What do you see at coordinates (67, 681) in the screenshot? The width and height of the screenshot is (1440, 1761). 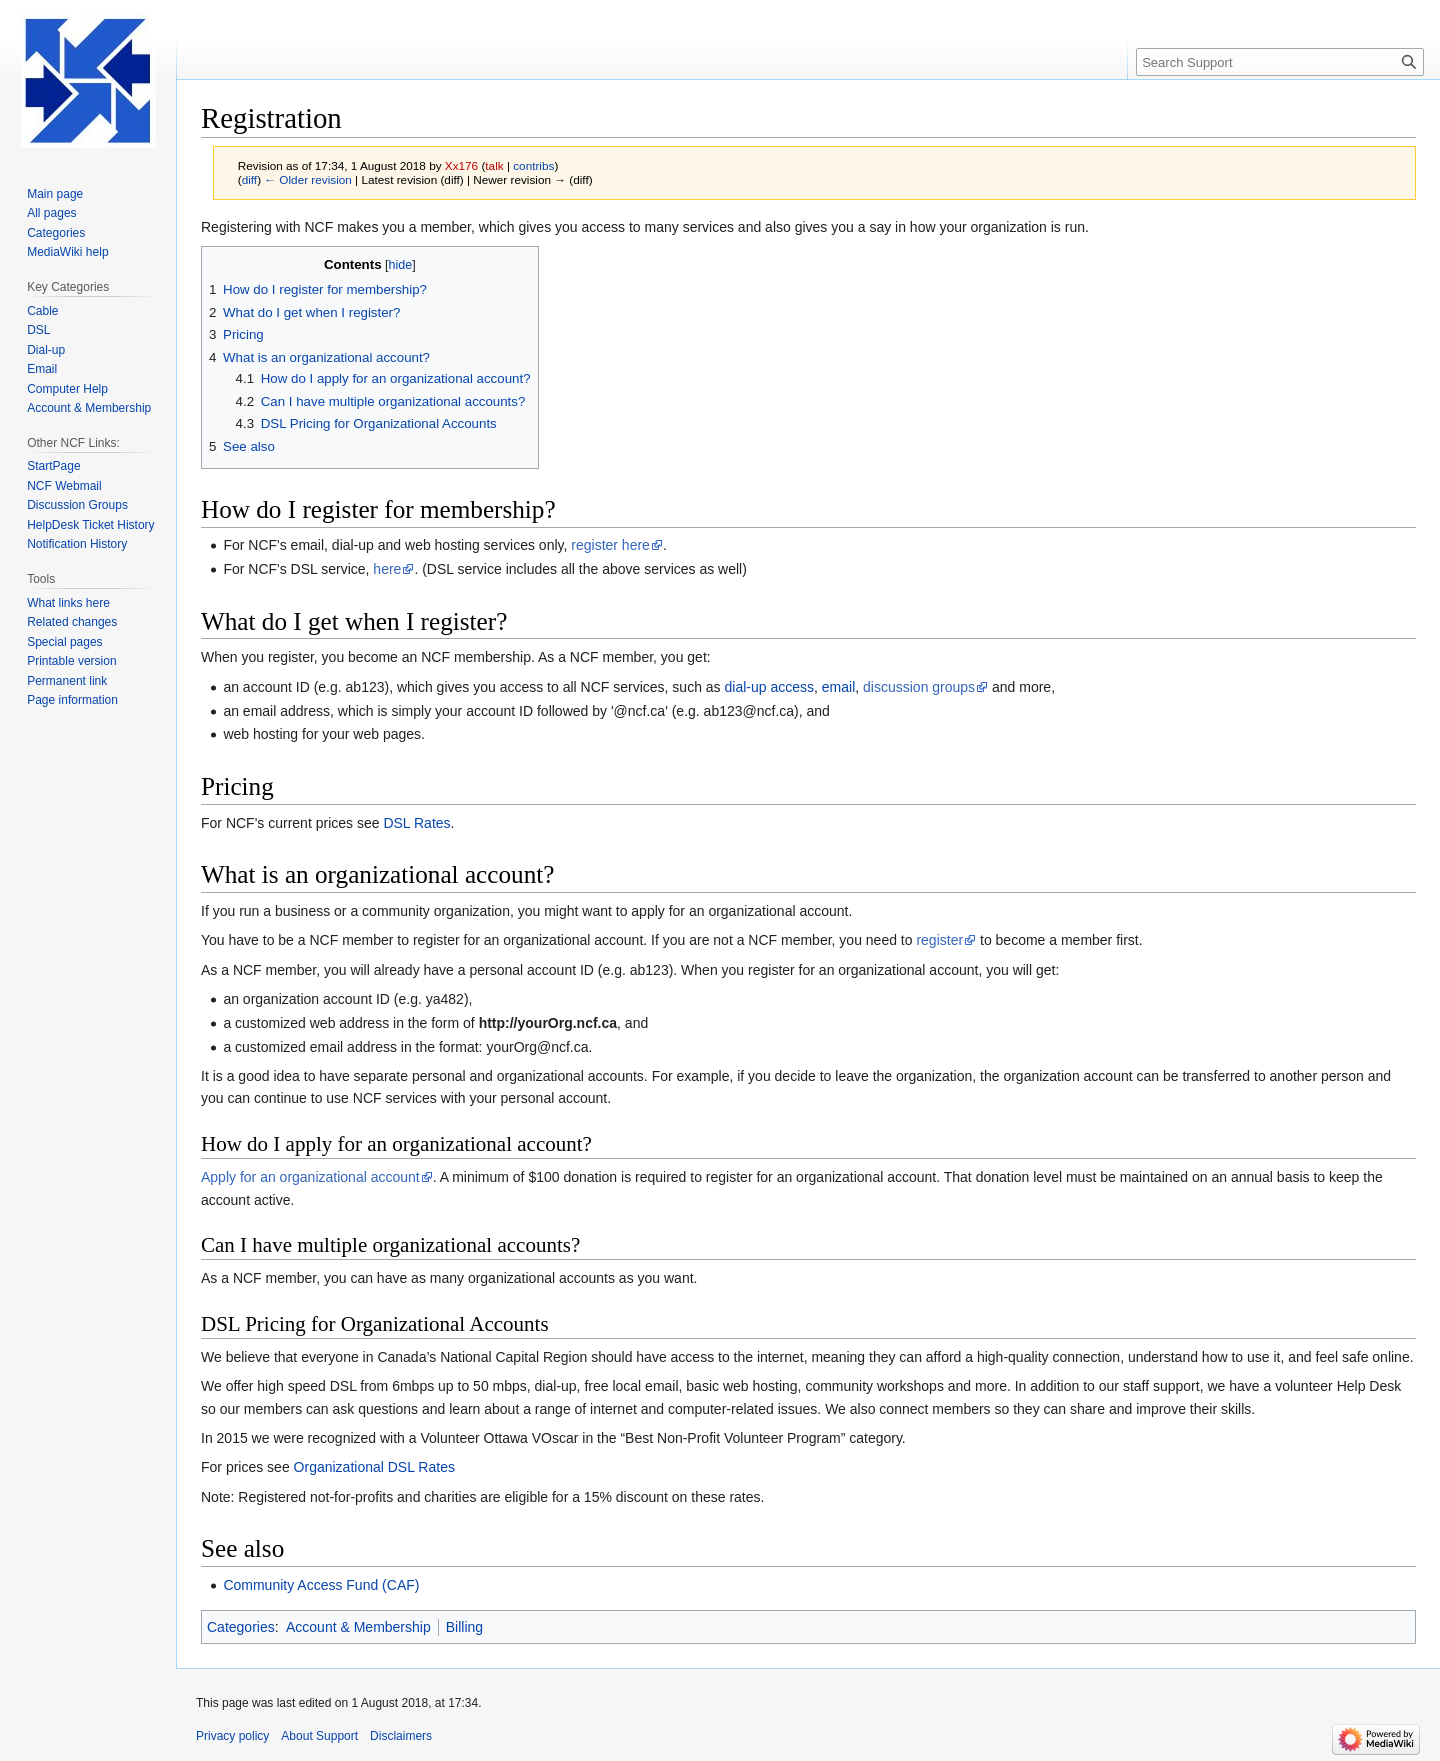 I see `Permanent link` at bounding box center [67, 681].